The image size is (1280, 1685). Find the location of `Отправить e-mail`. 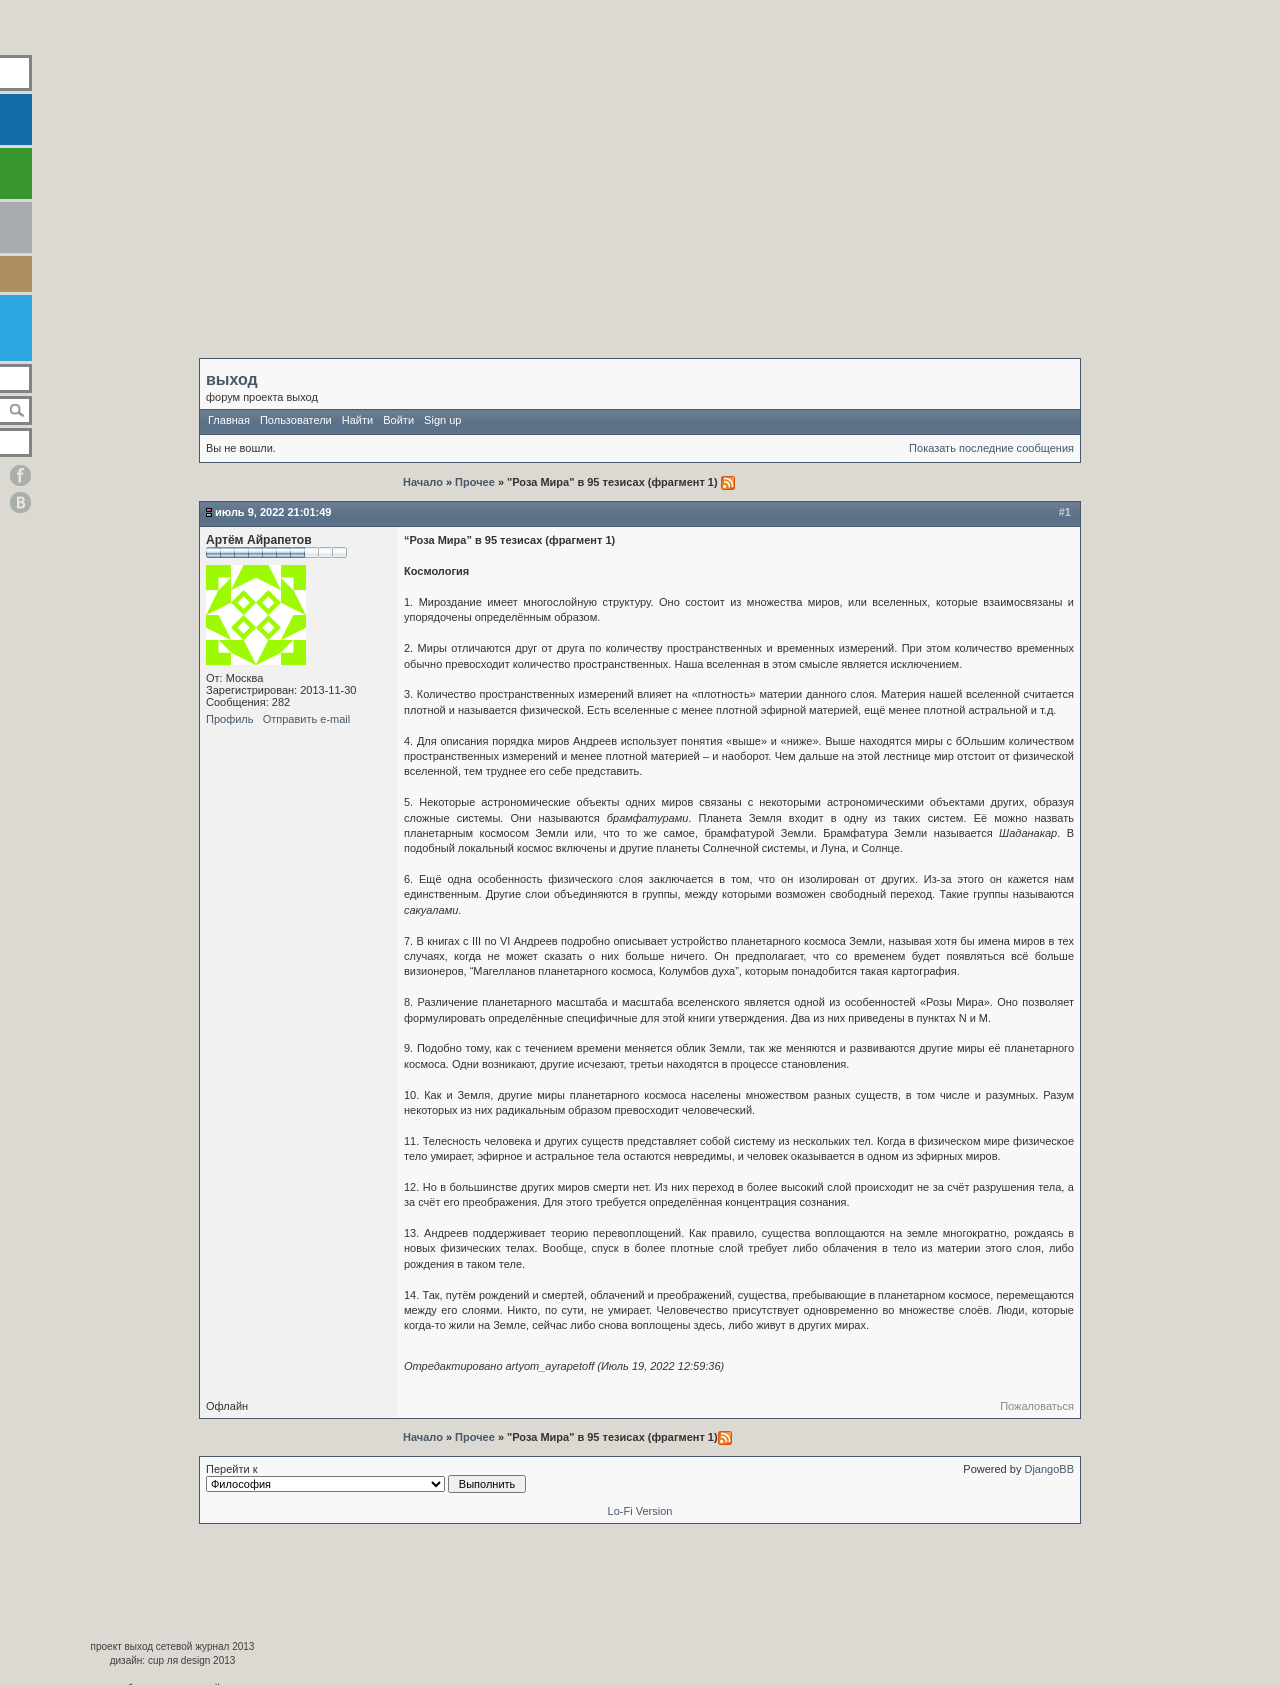

Отправить e-mail is located at coordinates (307, 719).